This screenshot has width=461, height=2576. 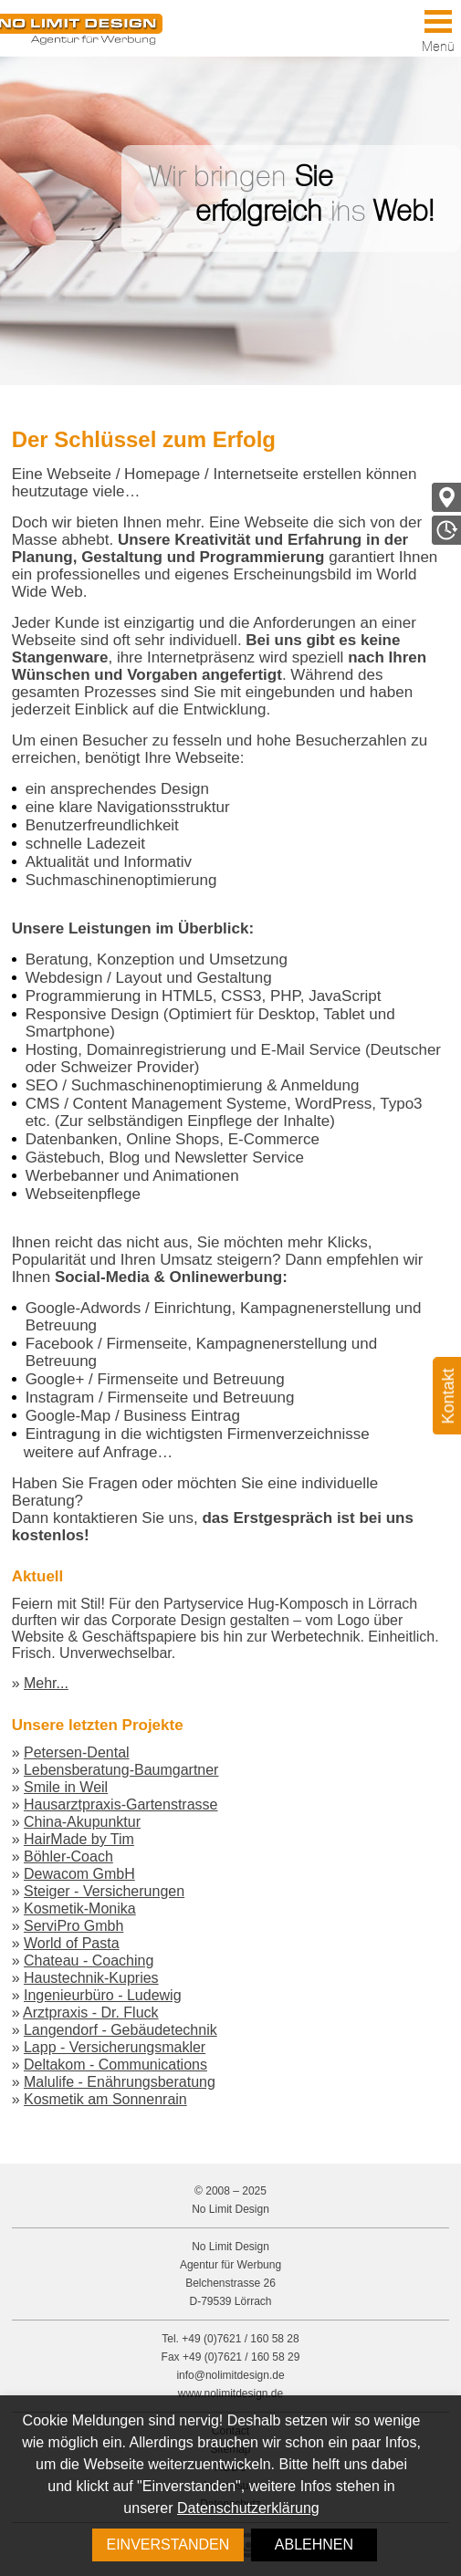 I want to click on +49 (0)7621 / 160 58 28, so click(x=240, y=2338).